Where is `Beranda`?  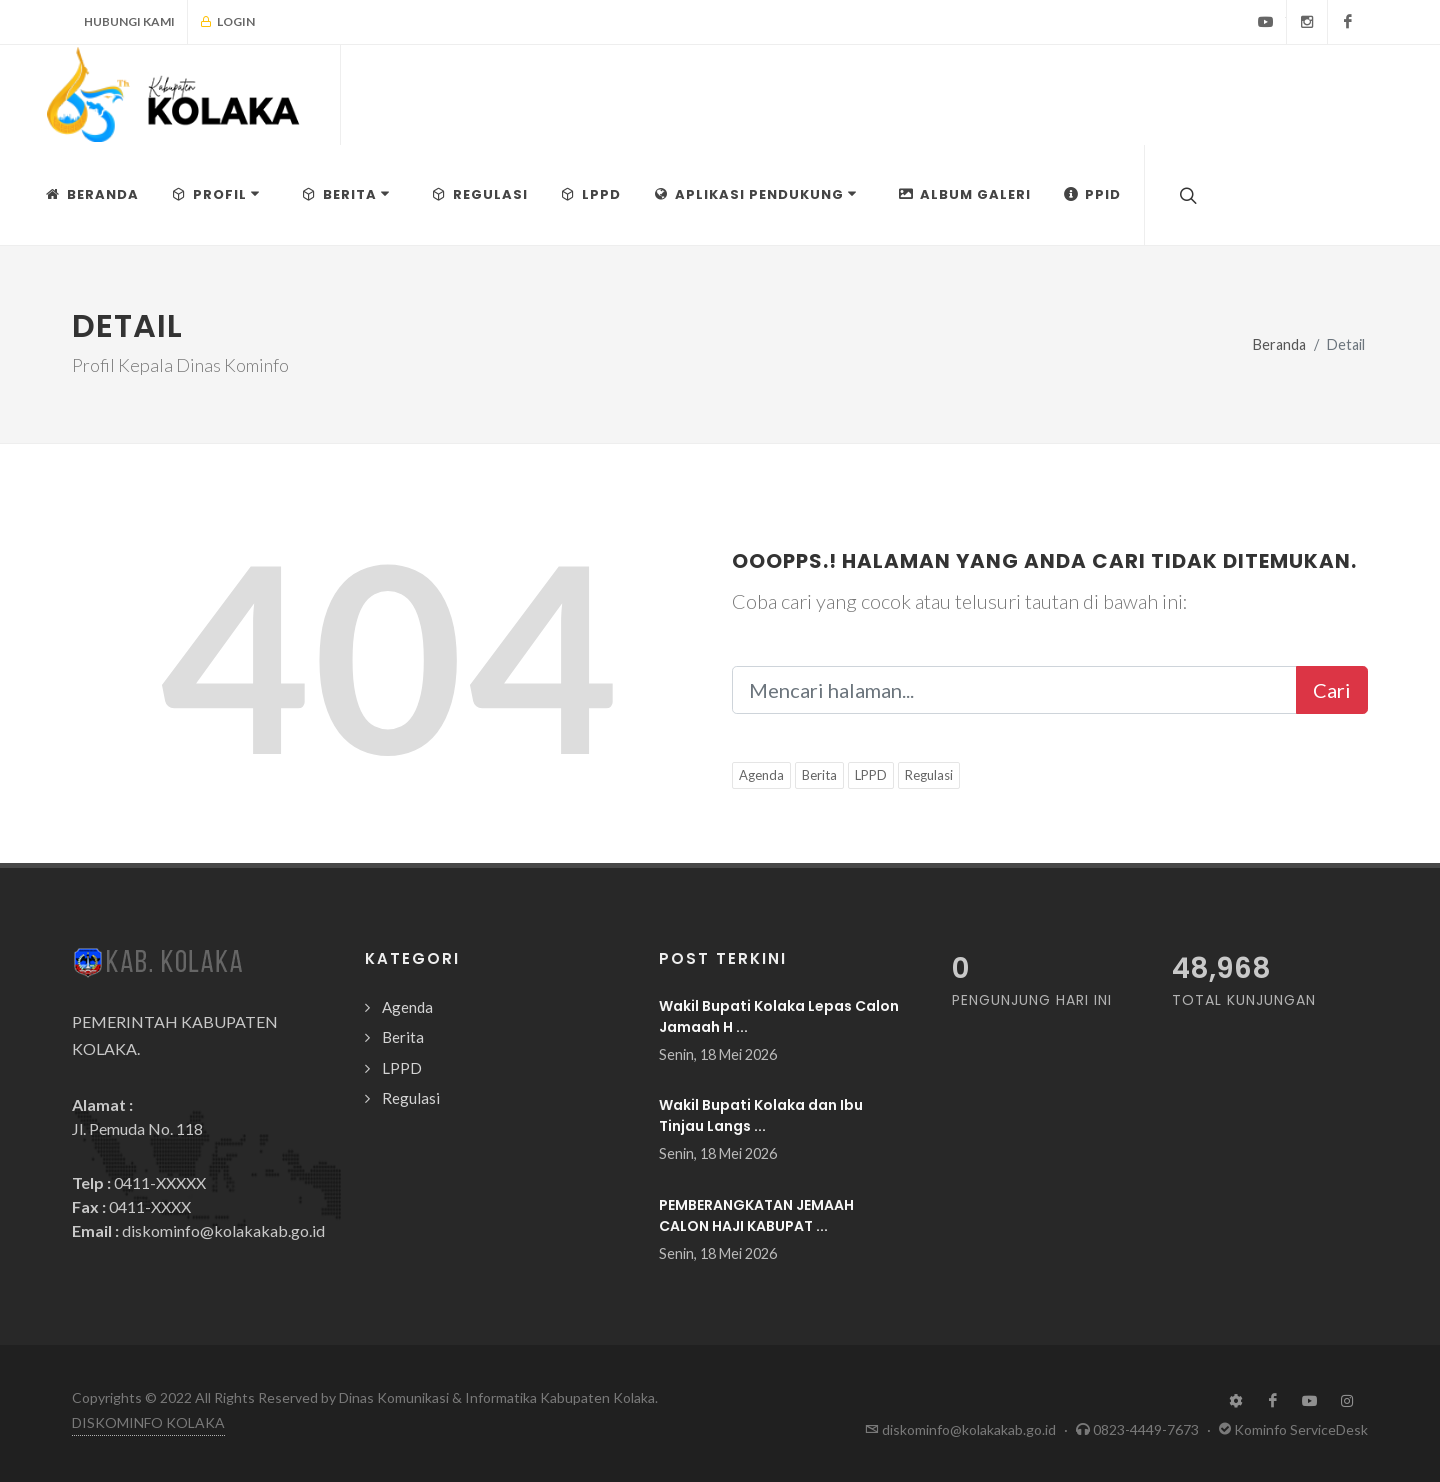 Beranda is located at coordinates (1279, 344).